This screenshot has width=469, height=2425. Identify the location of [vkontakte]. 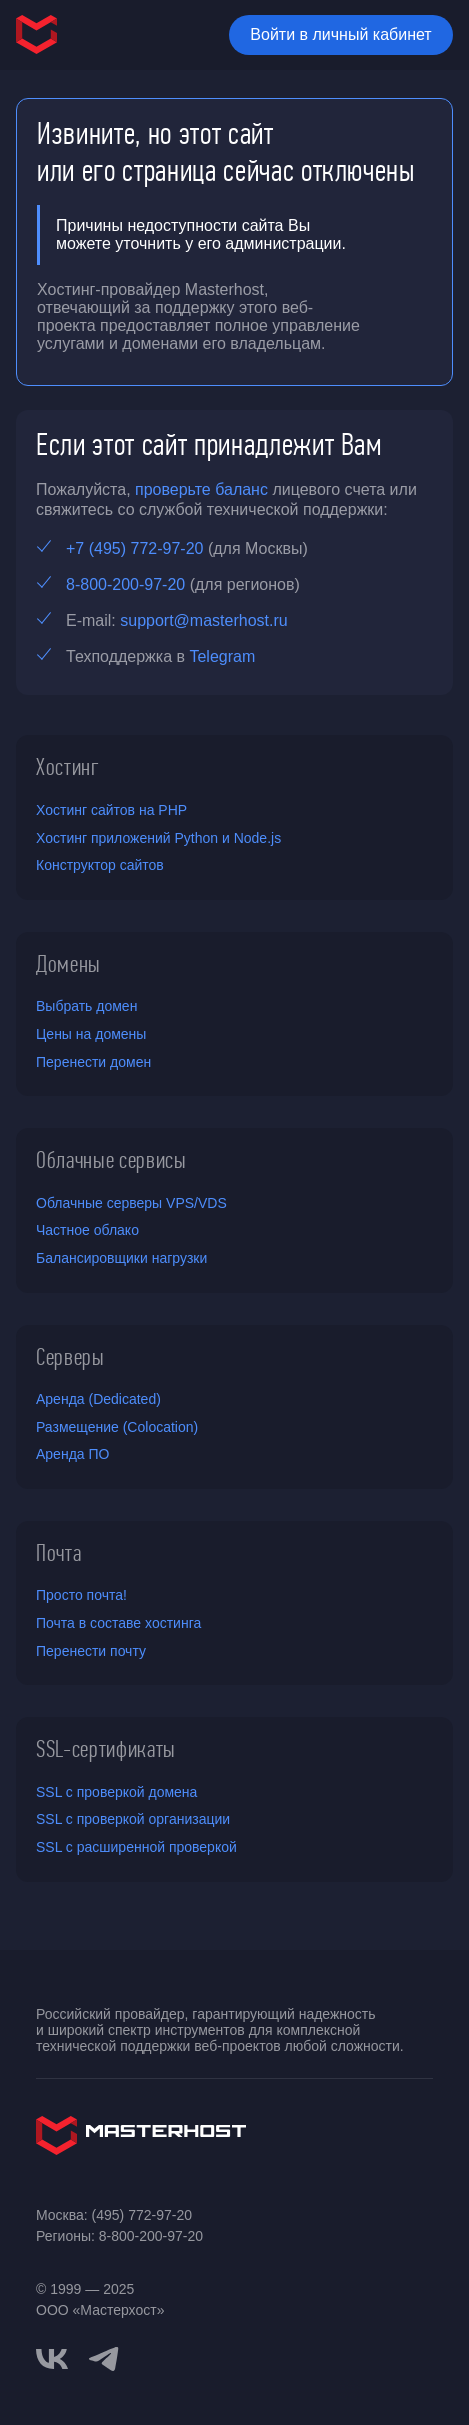
(52, 2359).